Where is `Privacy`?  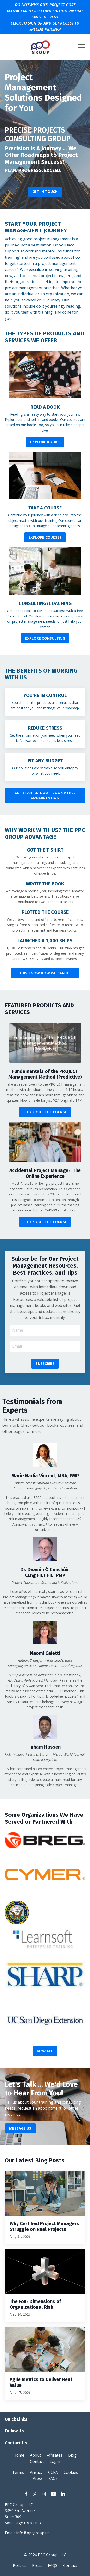
Privacy is located at coordinates (36, 2472).